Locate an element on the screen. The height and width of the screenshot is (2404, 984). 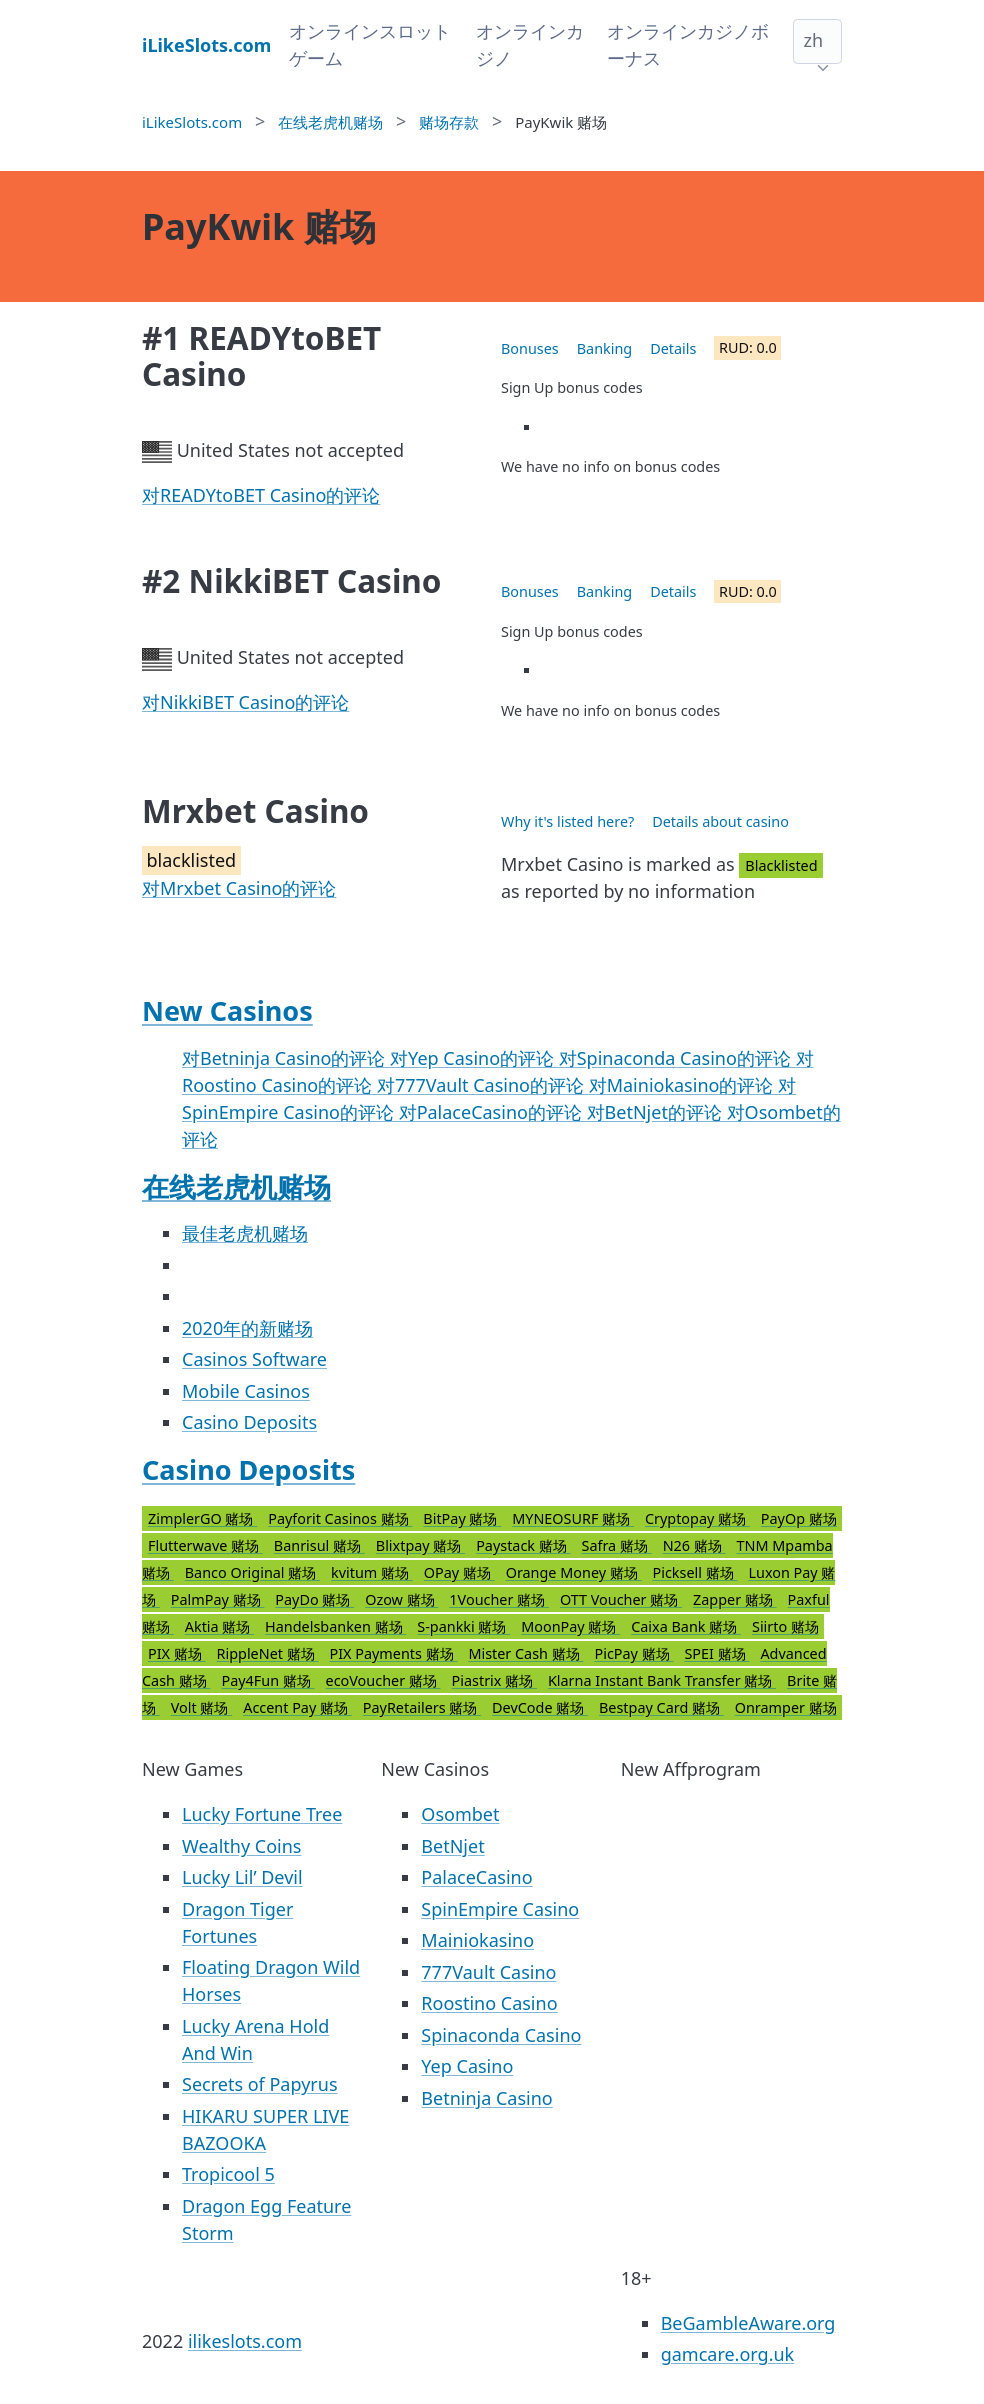
PIX 赌场 is located at coordinates (177, 1653).